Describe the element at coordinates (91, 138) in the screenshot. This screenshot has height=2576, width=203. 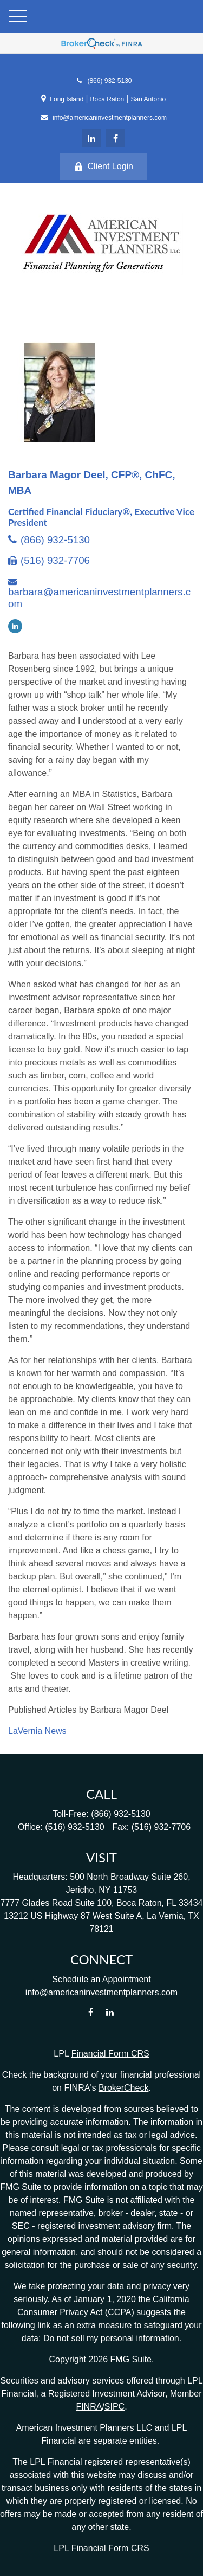
I see `[LinkedIn]` at that location.